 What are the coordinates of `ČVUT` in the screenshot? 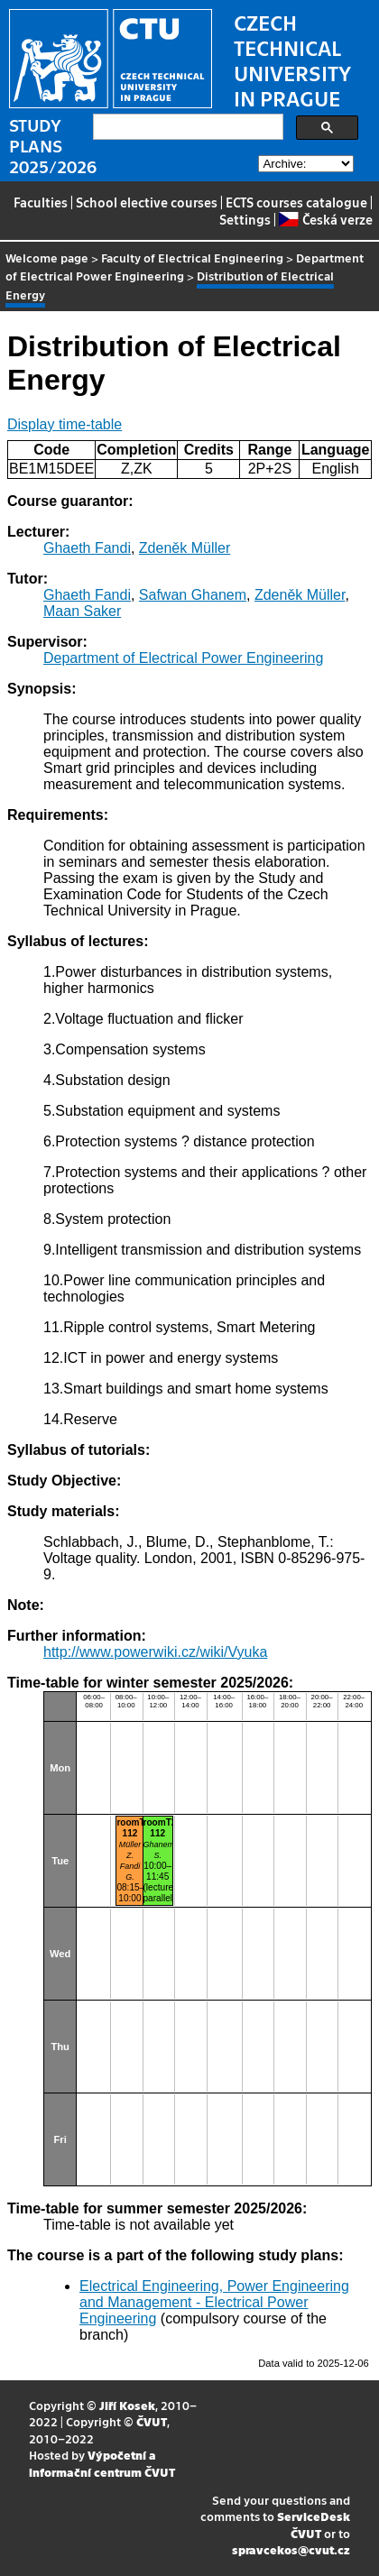 It's located at (151, 2421).